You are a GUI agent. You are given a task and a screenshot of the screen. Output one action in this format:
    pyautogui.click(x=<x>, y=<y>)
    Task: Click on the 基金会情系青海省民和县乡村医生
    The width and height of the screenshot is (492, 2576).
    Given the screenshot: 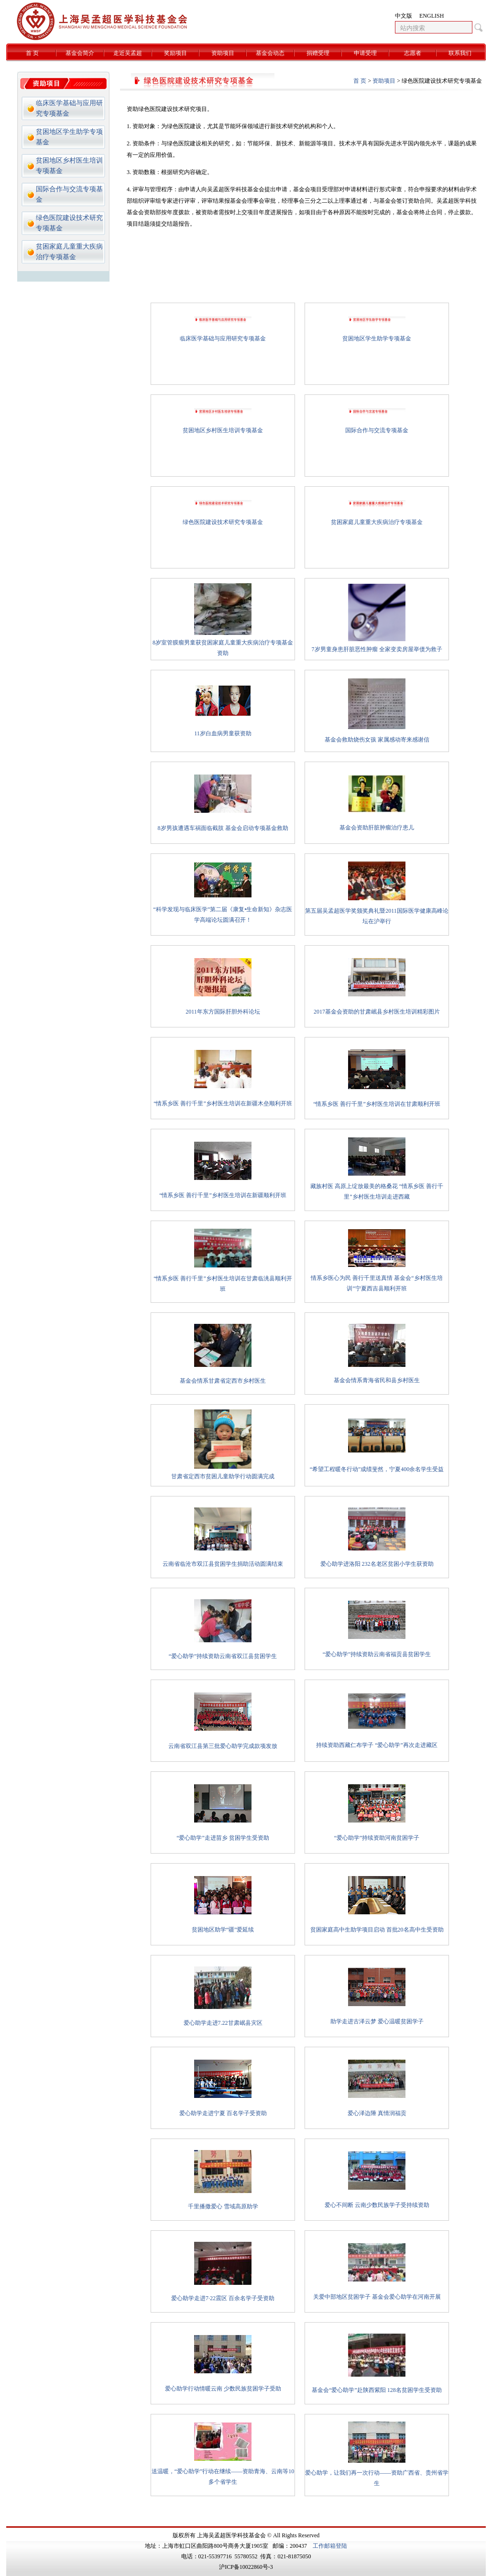 What is the action you would take?
    pyautogui.click(x=377, y=1380)
    